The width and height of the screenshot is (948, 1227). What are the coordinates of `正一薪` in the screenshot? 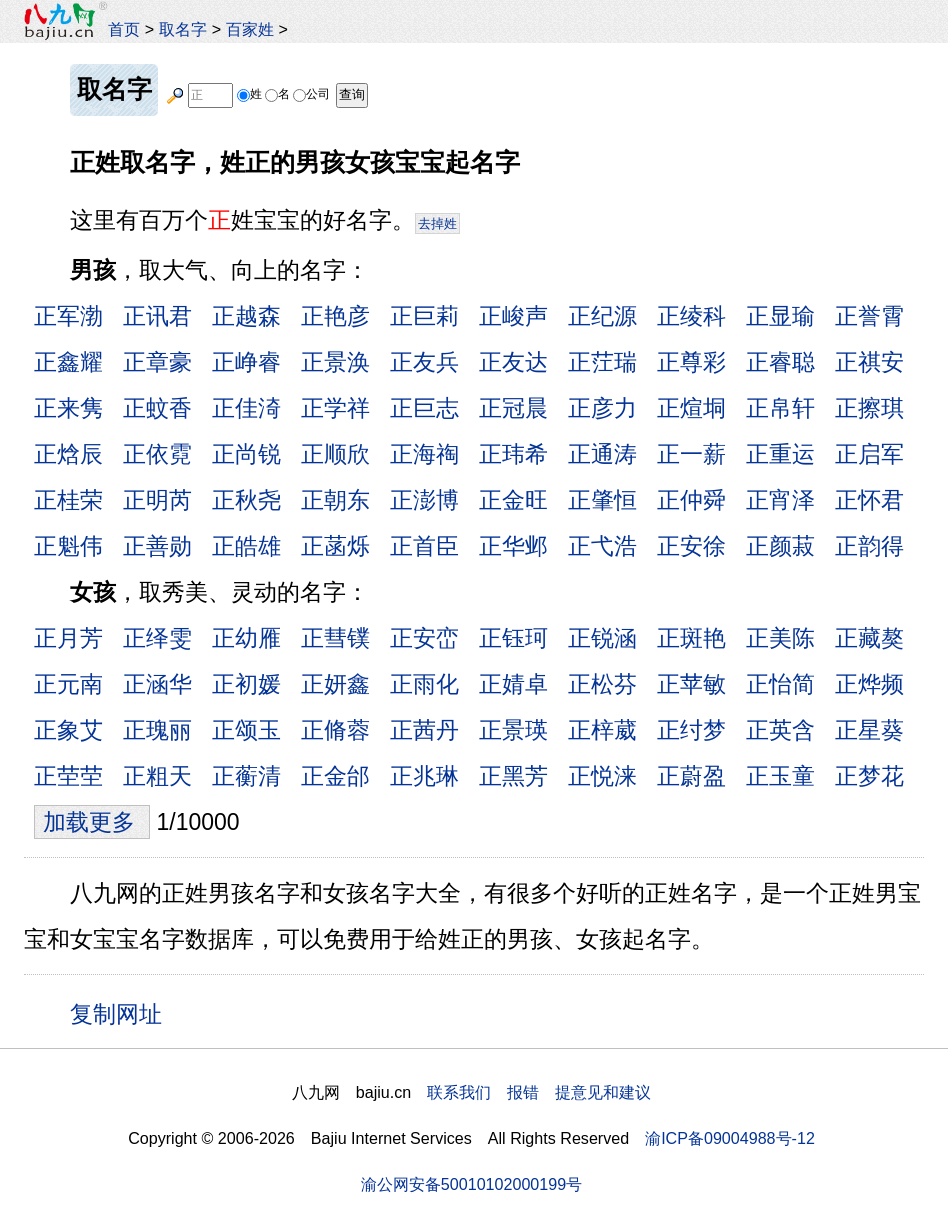 It's located at (691, 454).